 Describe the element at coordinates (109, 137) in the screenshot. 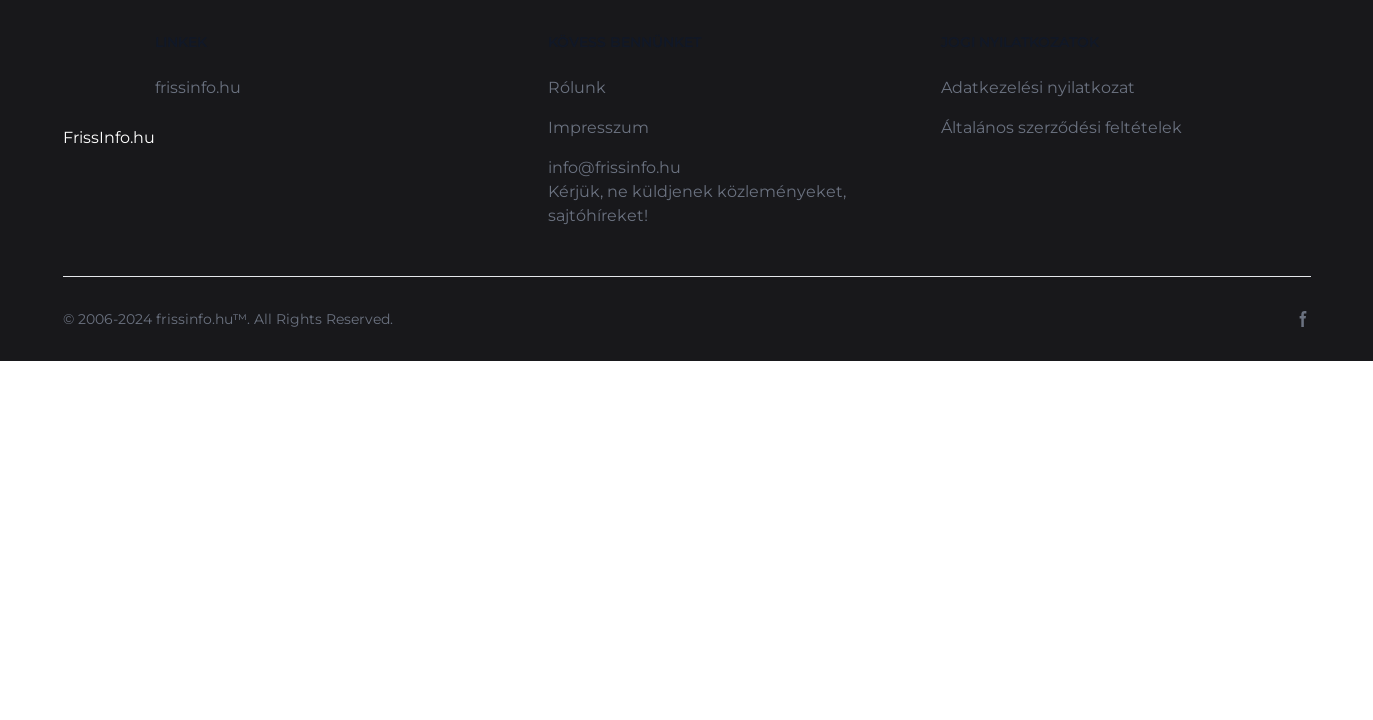

I see `FrissInfo.hu` at that location.